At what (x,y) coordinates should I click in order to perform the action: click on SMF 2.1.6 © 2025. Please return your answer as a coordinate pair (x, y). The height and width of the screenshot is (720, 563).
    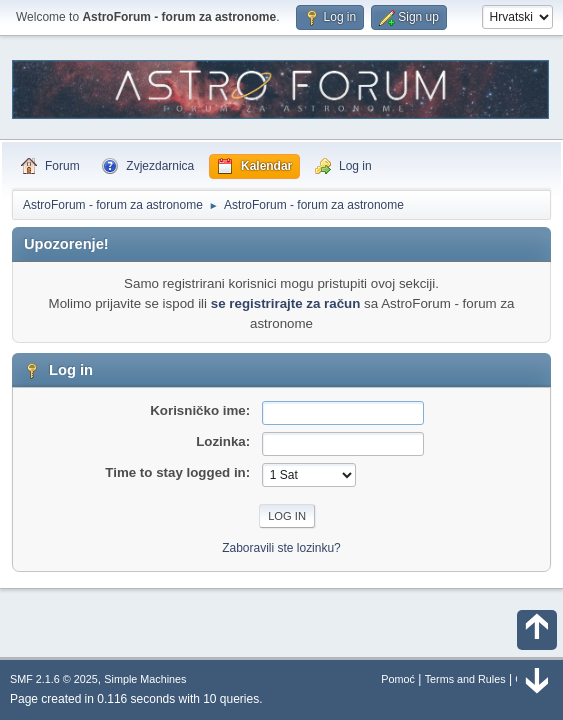
    Looking at the image, I should click on (54, 679).